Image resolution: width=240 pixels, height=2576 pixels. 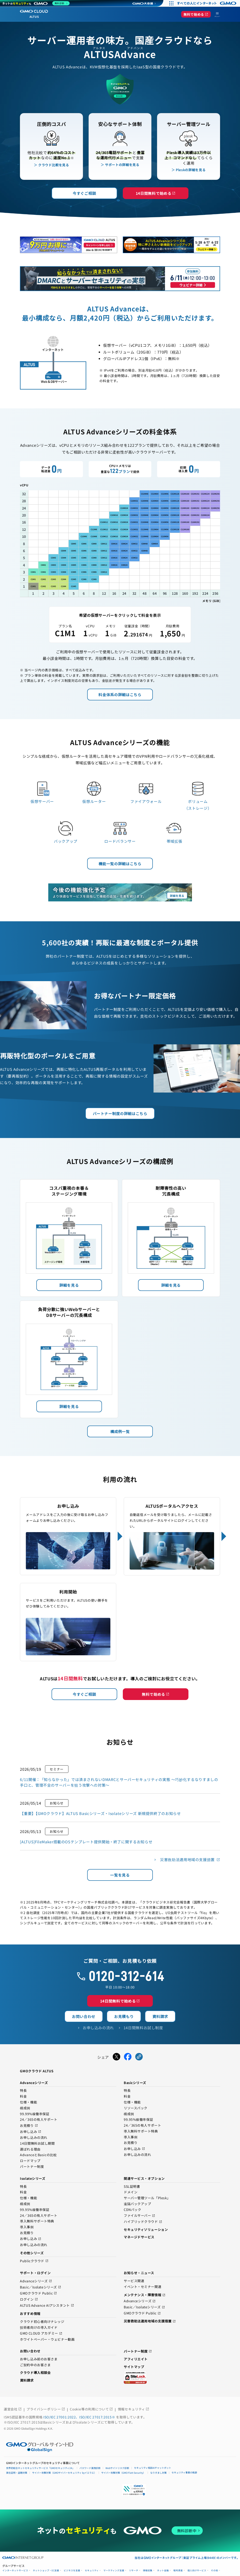 I want to click on [Xでシェアする], so click(x=116, y=2057).